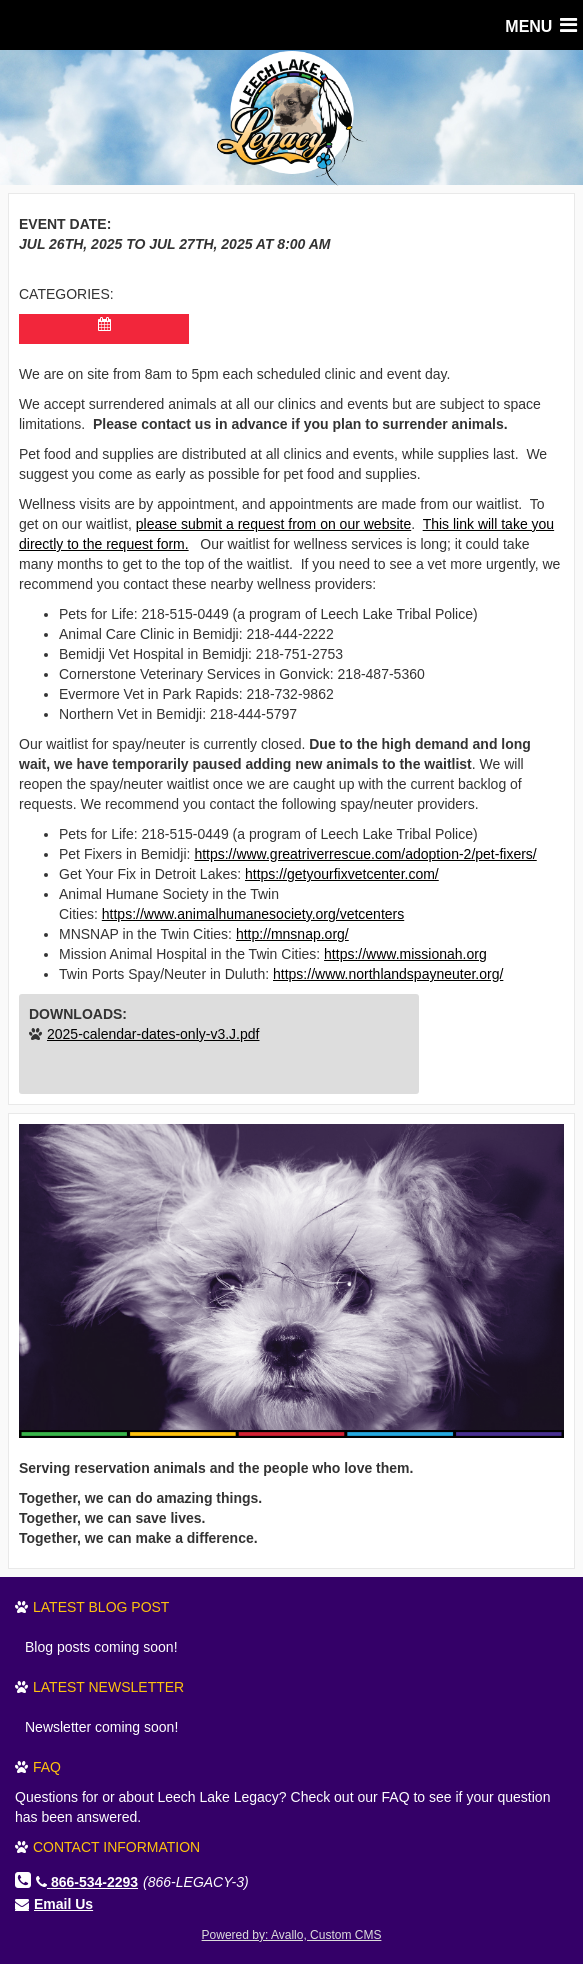 This screenshot has width=583, height=1964. What do you see at coordinates (87, 1882) in the screenshot?
I see `866-534-2293` at bounding box center [87, 1882].